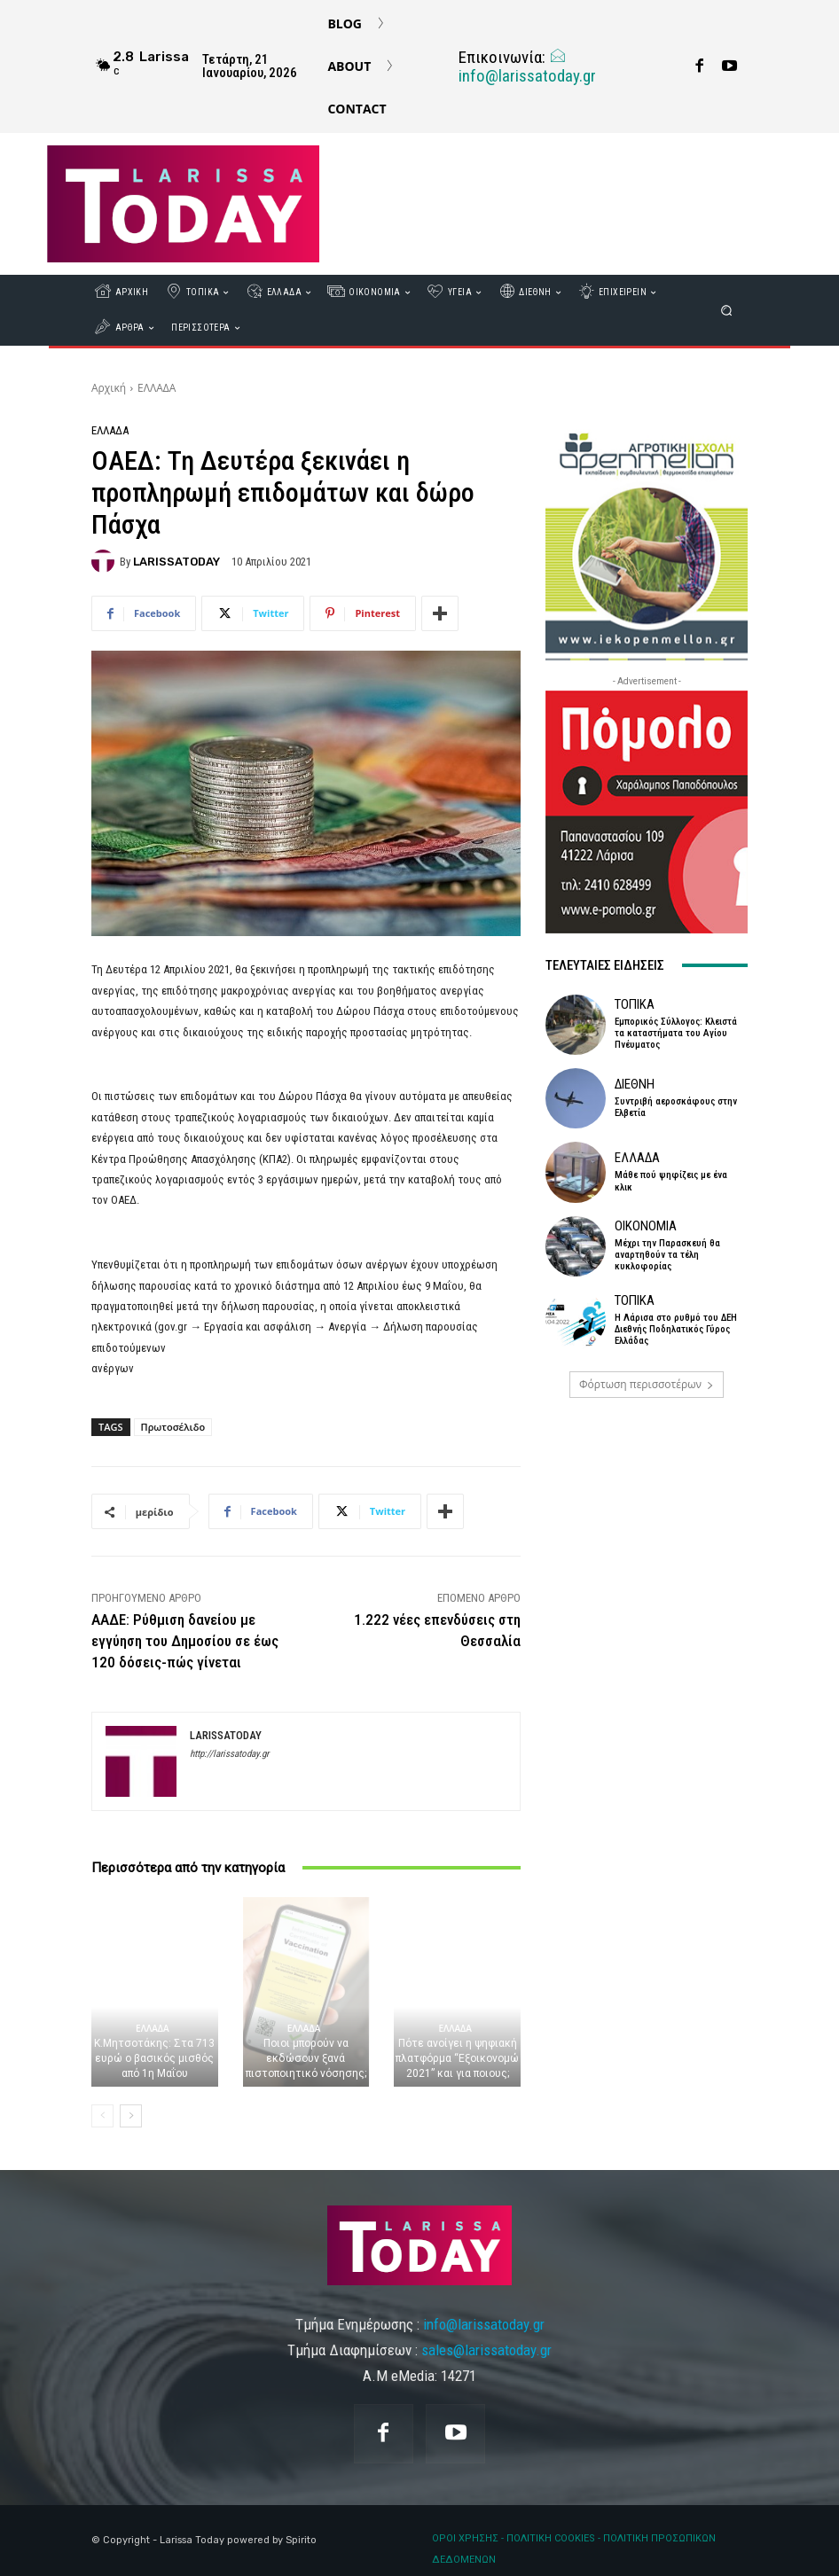 The width and height of the screenshot is (839, 2576). I want to click on Πρωτοσέλιδο, so click(173, 1426).